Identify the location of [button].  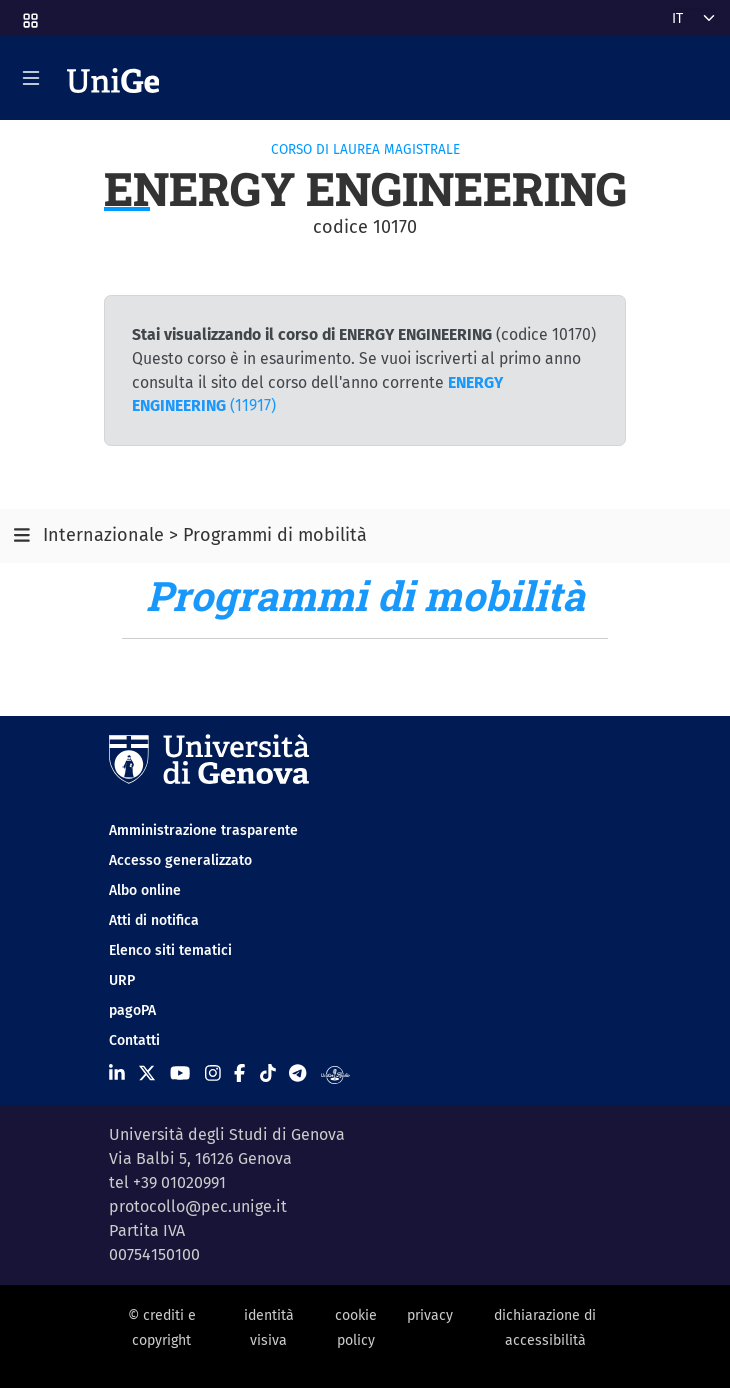
(29, 14).